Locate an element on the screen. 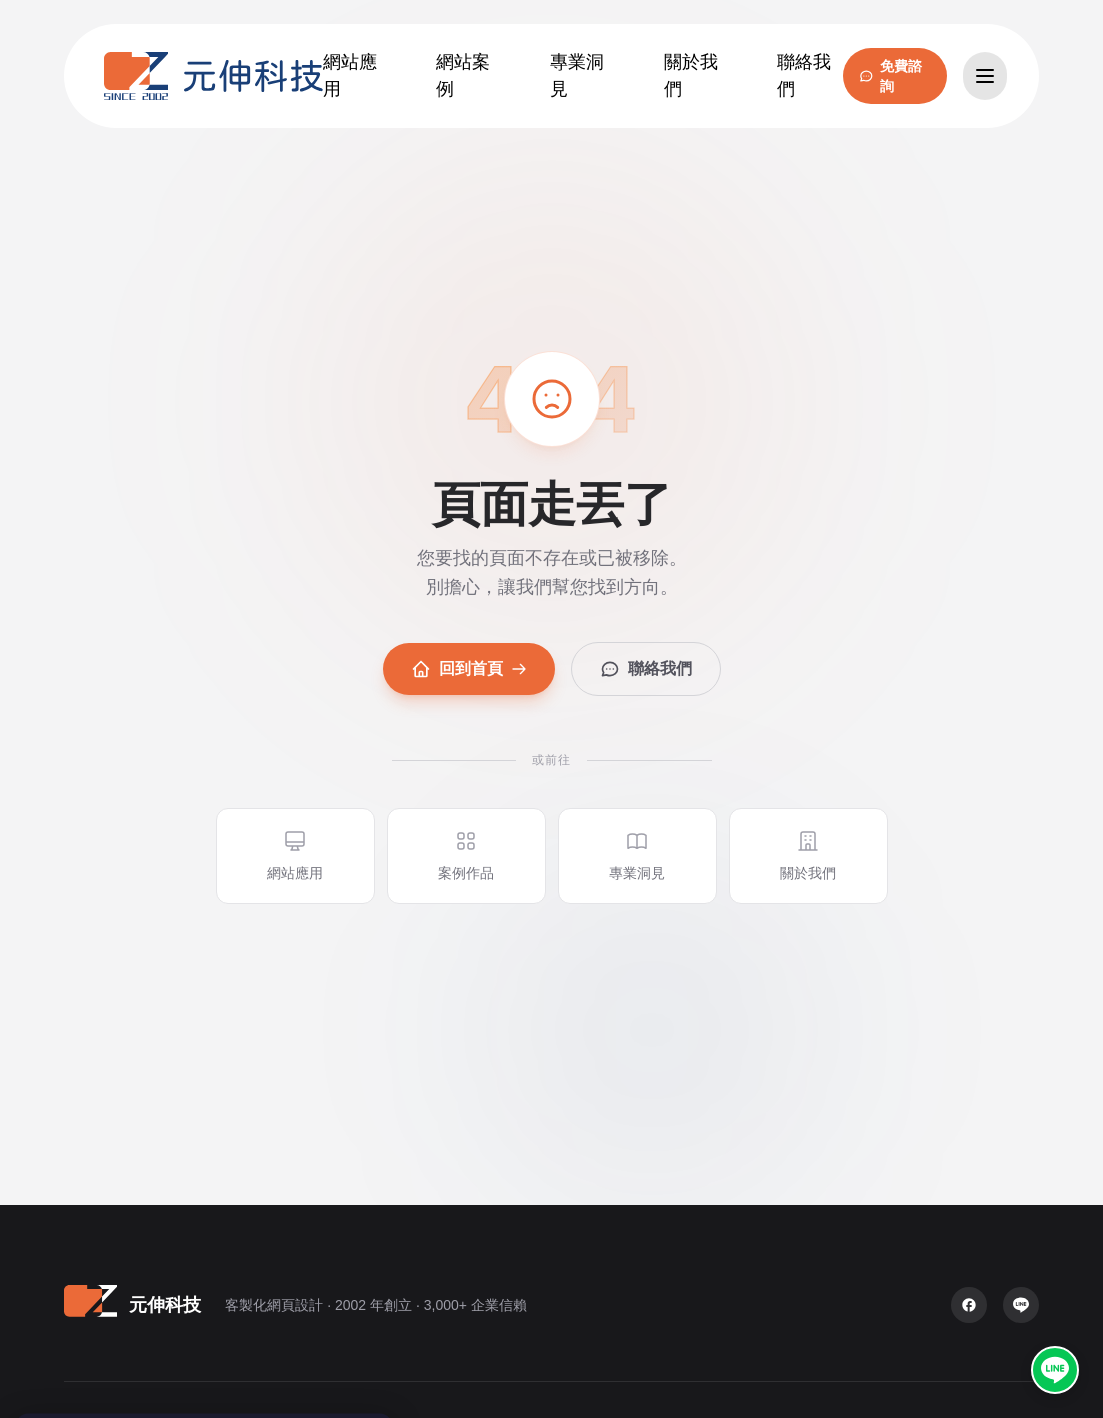  回到首頁 is located at coordinates (469, 669).